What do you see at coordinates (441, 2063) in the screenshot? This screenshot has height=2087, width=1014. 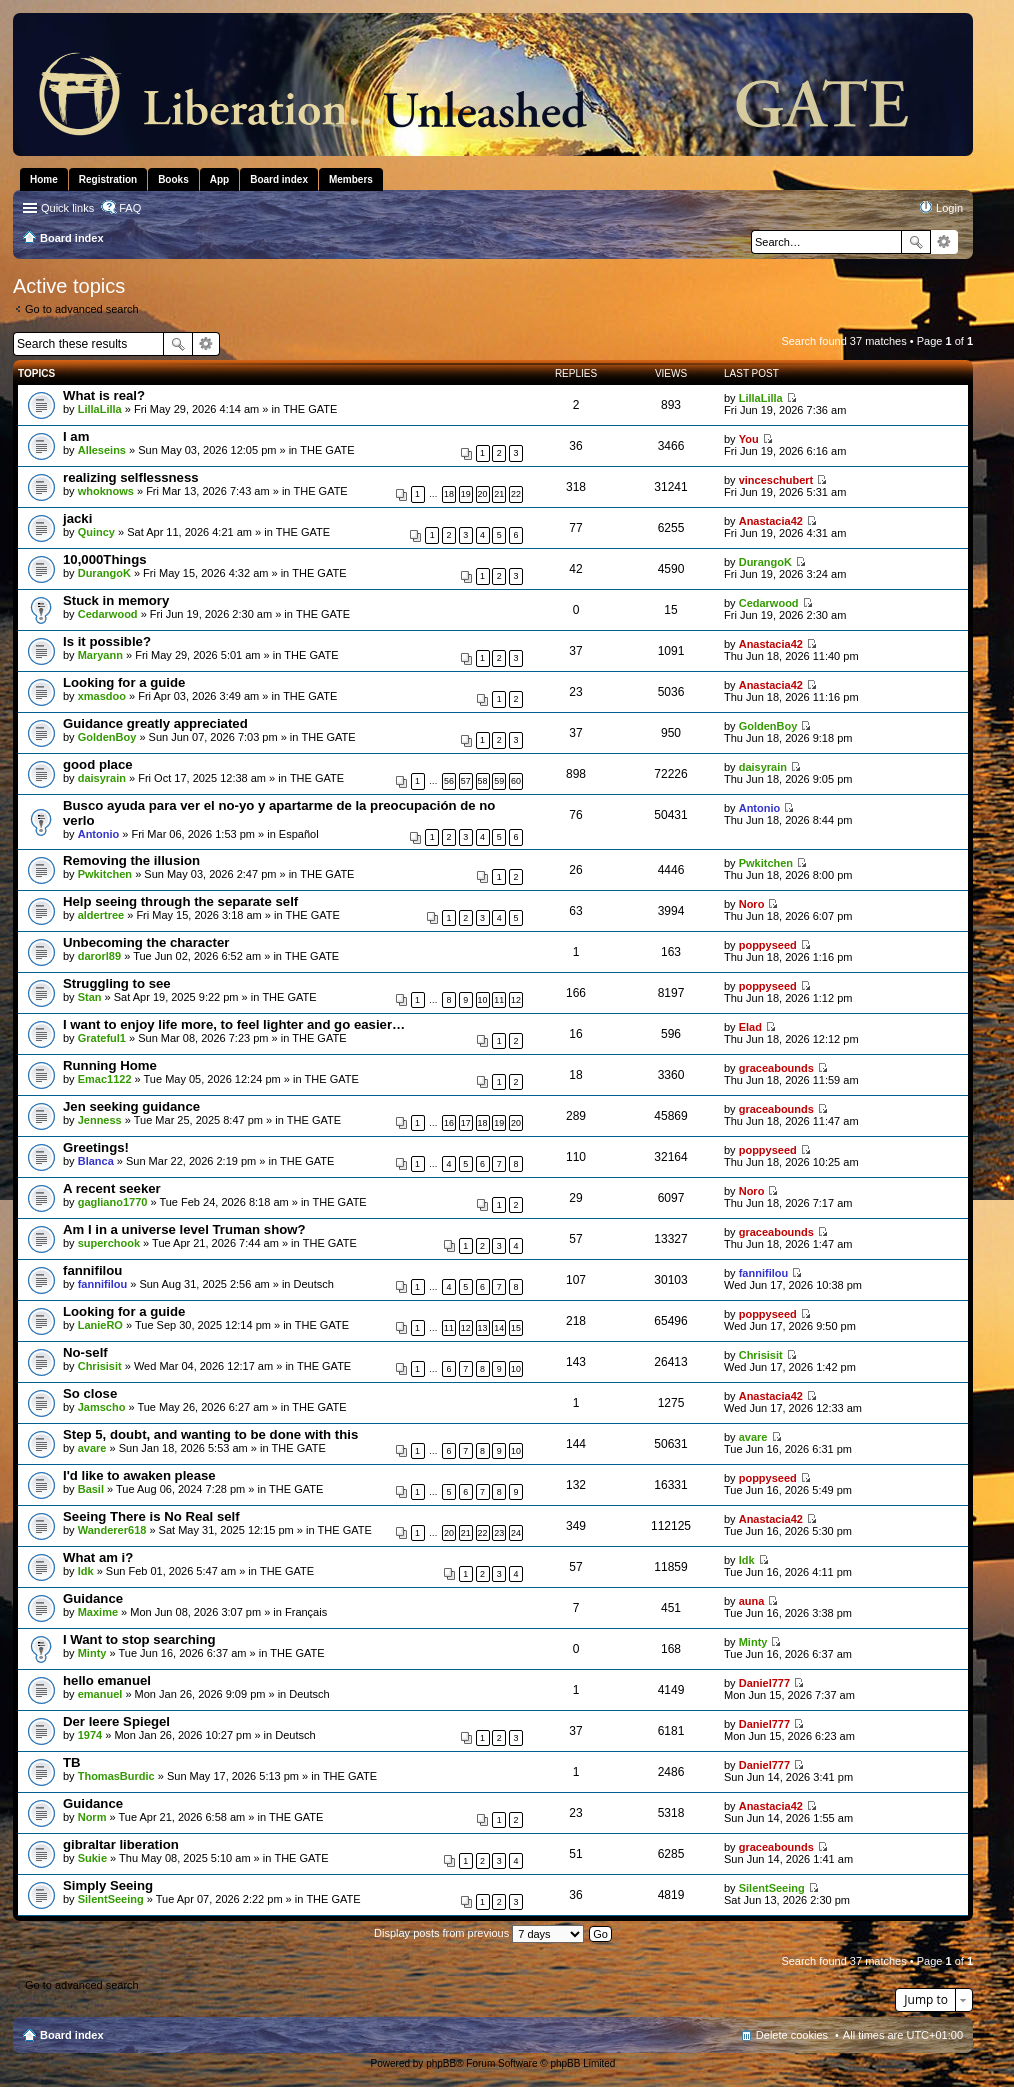 I see `phpBB` at bounding box center [441, 2063].